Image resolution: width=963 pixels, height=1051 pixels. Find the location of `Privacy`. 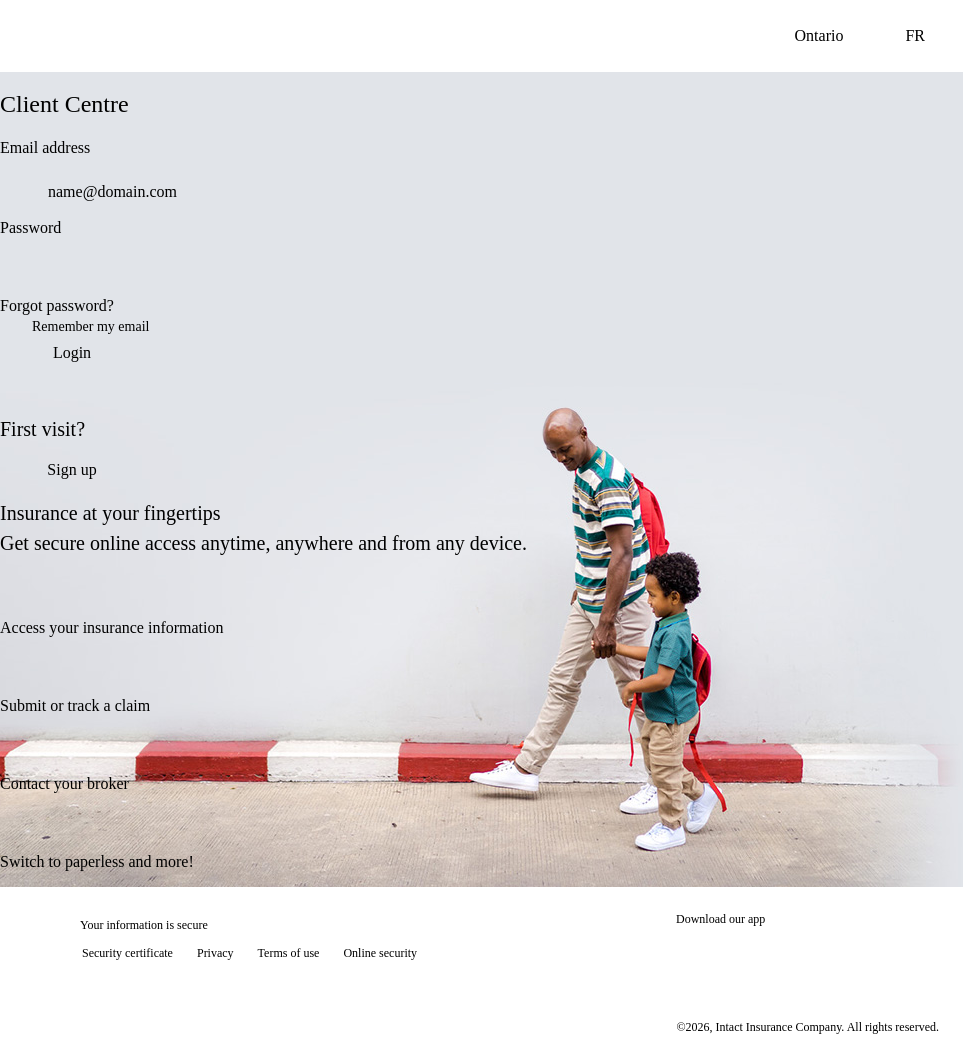

Privacy is located at coordinates (215, 953).